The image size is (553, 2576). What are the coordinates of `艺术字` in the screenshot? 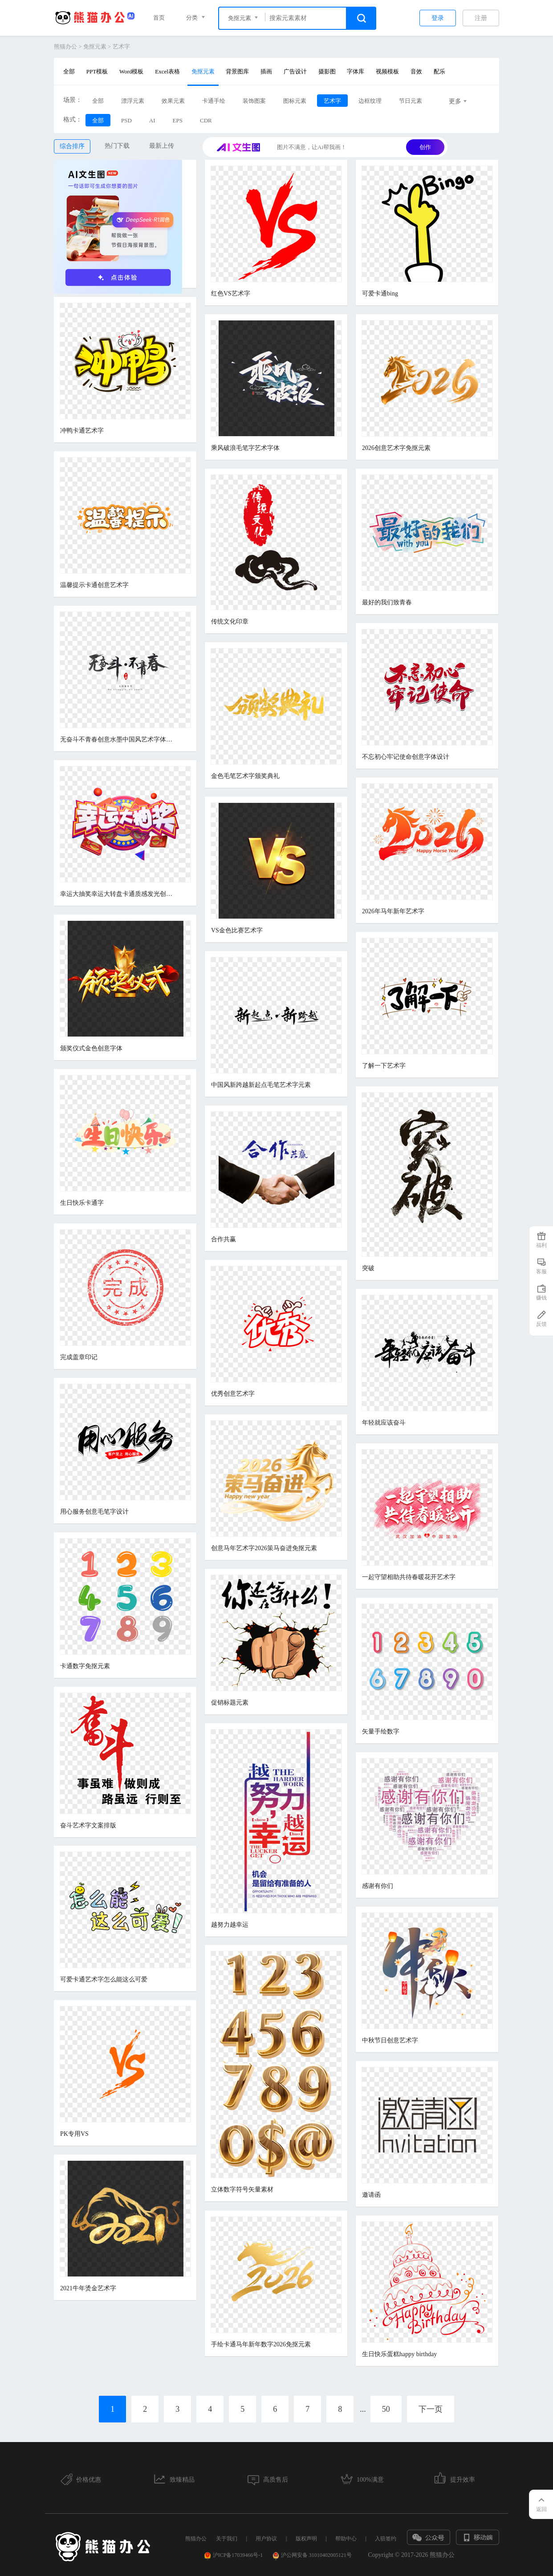 It's located at (121, 46).